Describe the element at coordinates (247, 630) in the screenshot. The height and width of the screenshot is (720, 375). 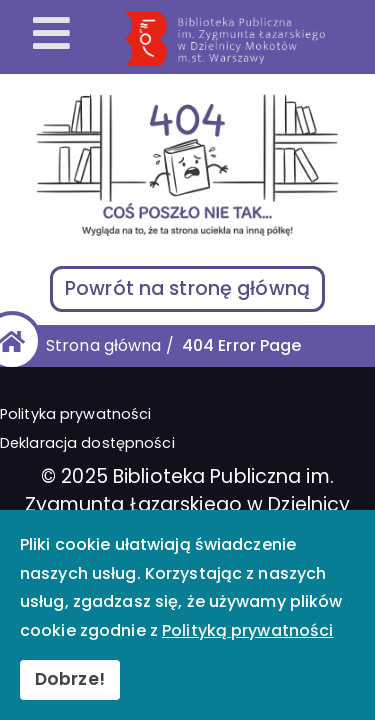
I see `Polityką prywatności` at that location.